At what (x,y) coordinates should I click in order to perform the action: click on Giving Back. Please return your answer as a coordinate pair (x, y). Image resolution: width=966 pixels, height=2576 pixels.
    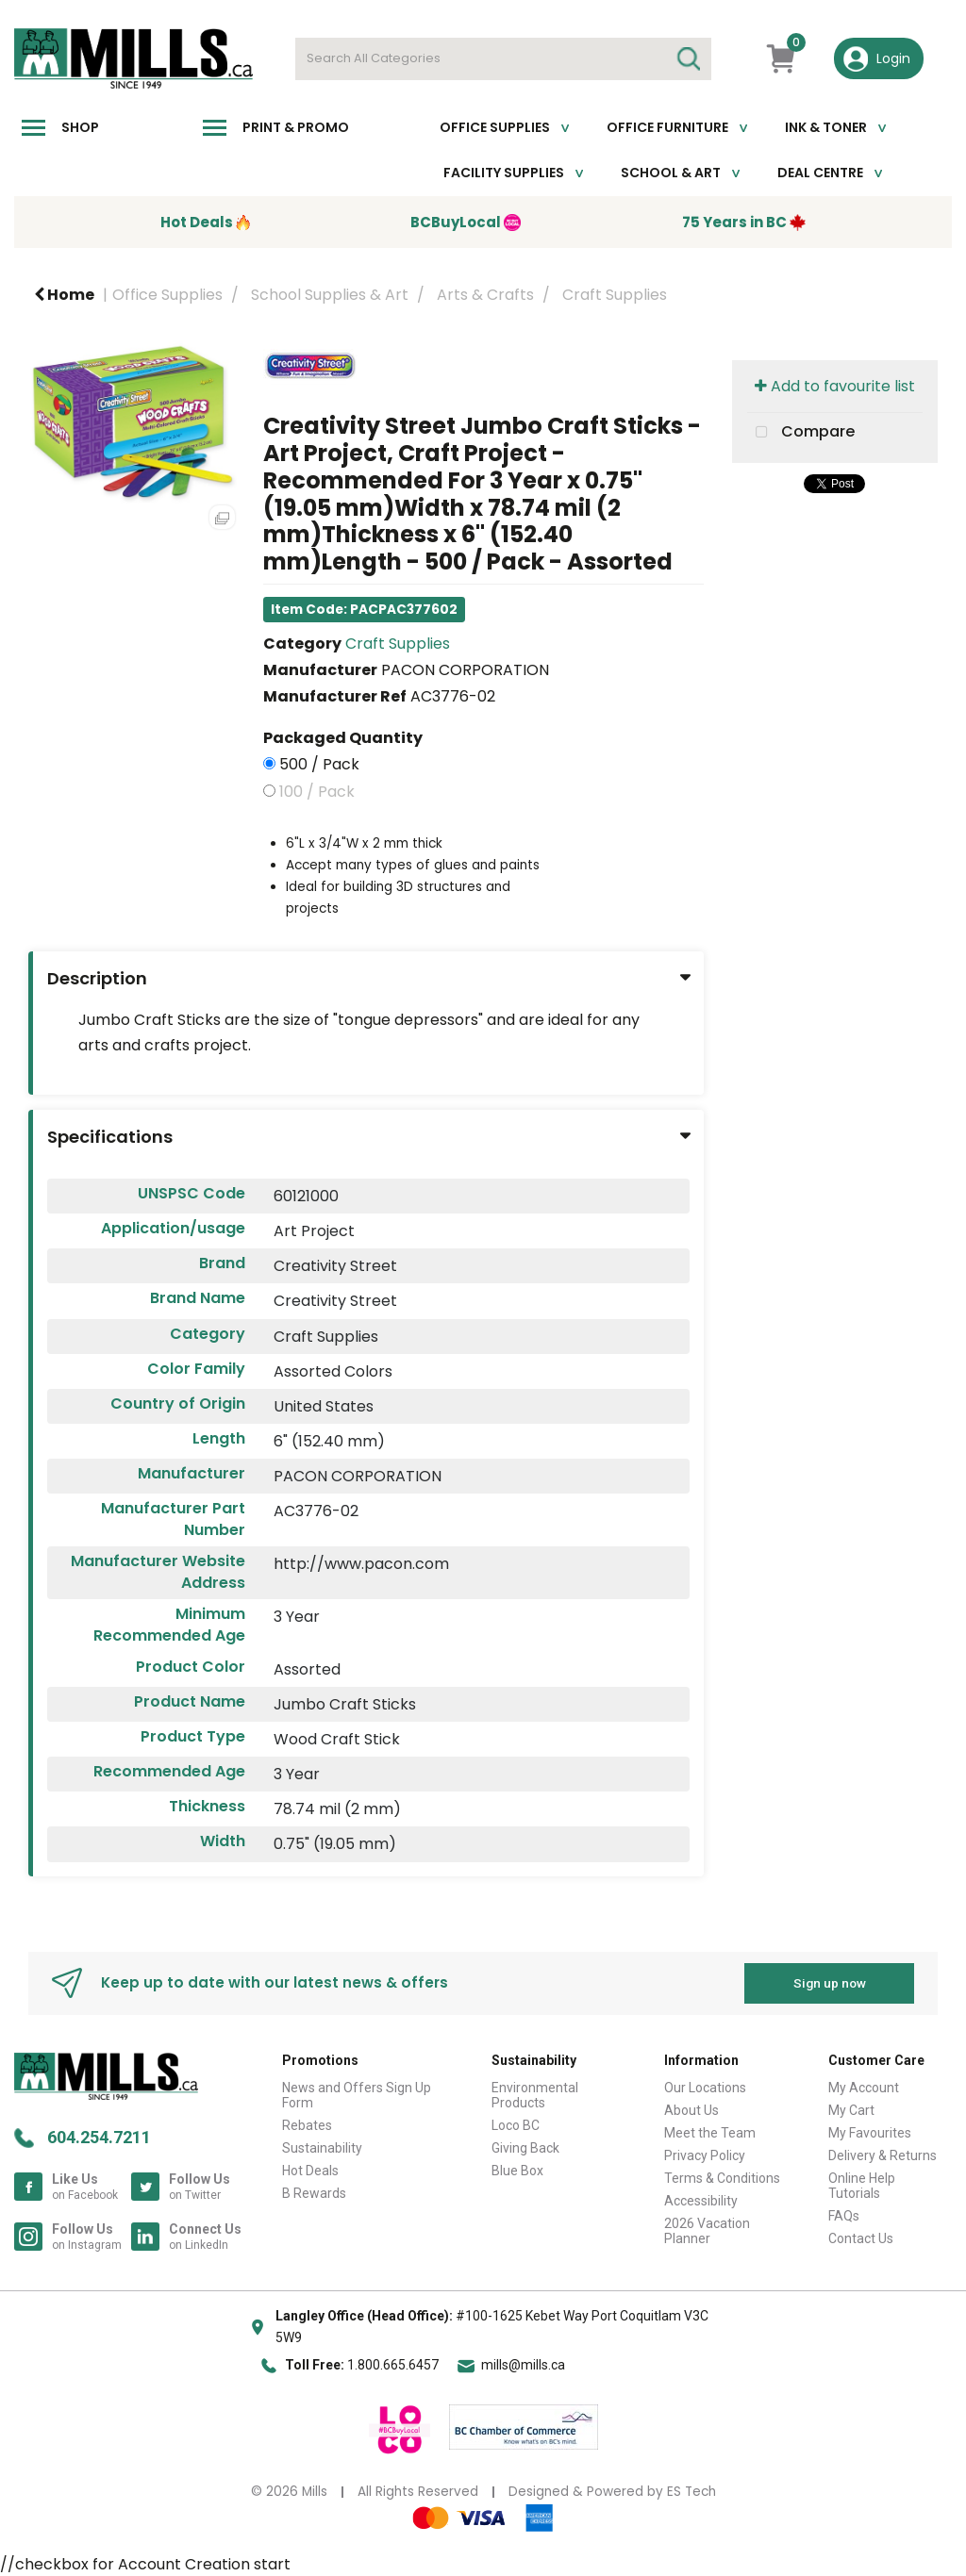
    Looking at the image, I should click on (525, 2147).